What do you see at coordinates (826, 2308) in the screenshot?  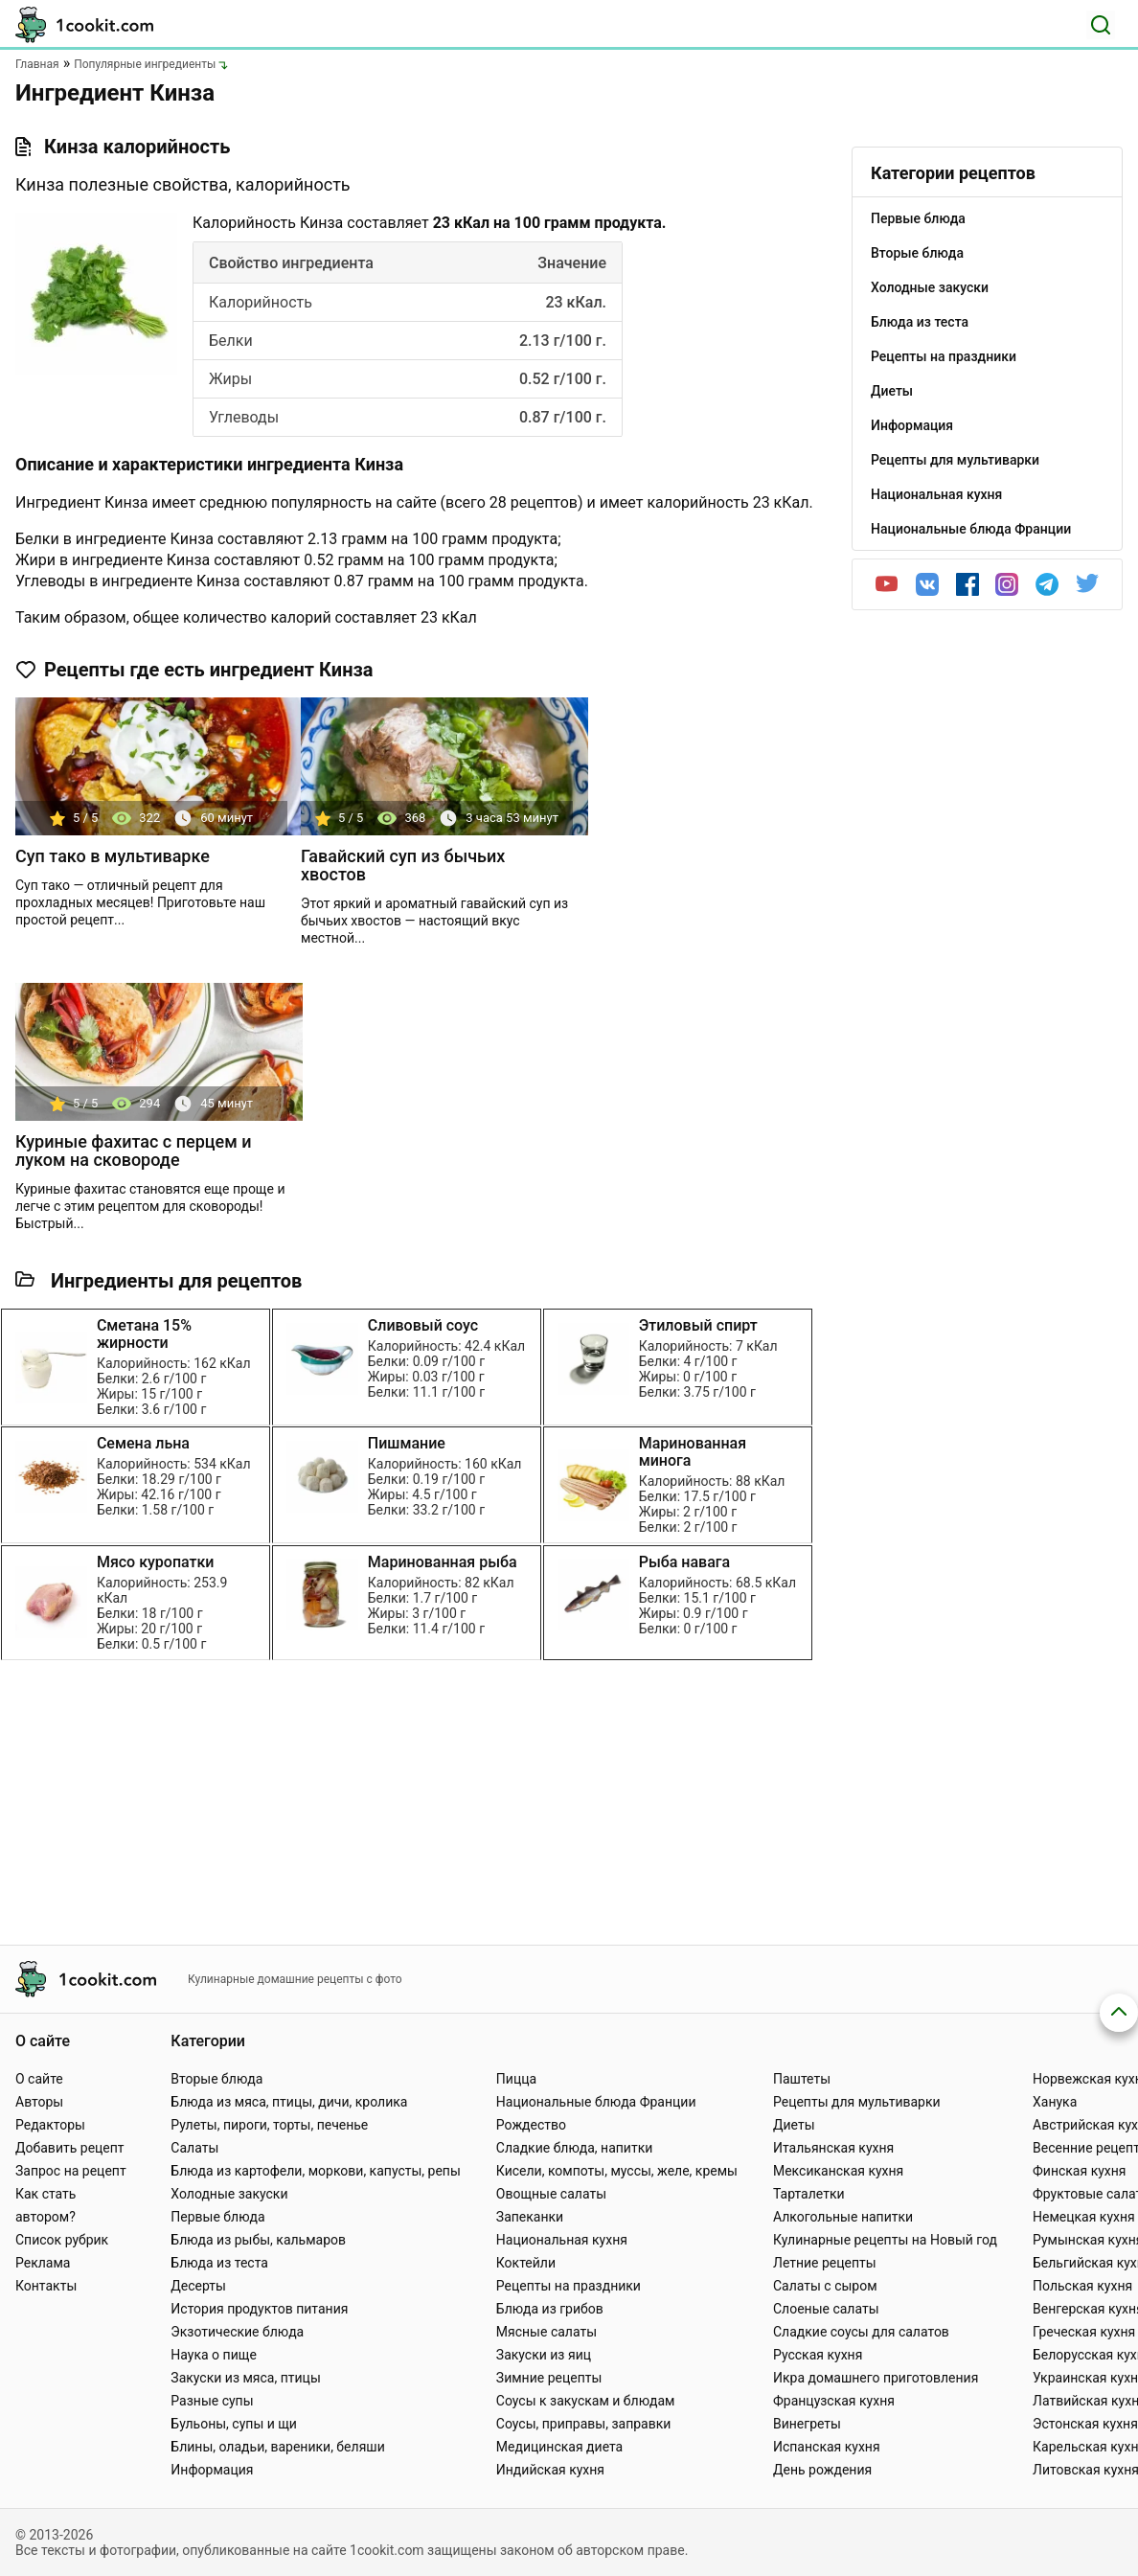 I see `Слоеные салаты` at bounding box center [826, 2308].